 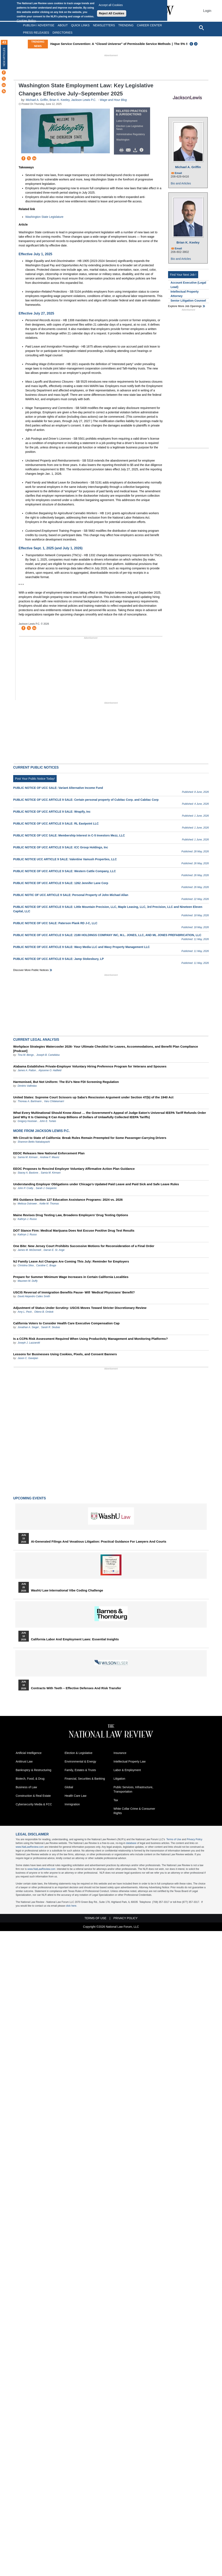 What do you see at coordinates (70, 1277) in the screenshot?
I see `Prepare for Summer Minimum Wage Increases in Certain California Localities` at bounding box center [70, 1277].